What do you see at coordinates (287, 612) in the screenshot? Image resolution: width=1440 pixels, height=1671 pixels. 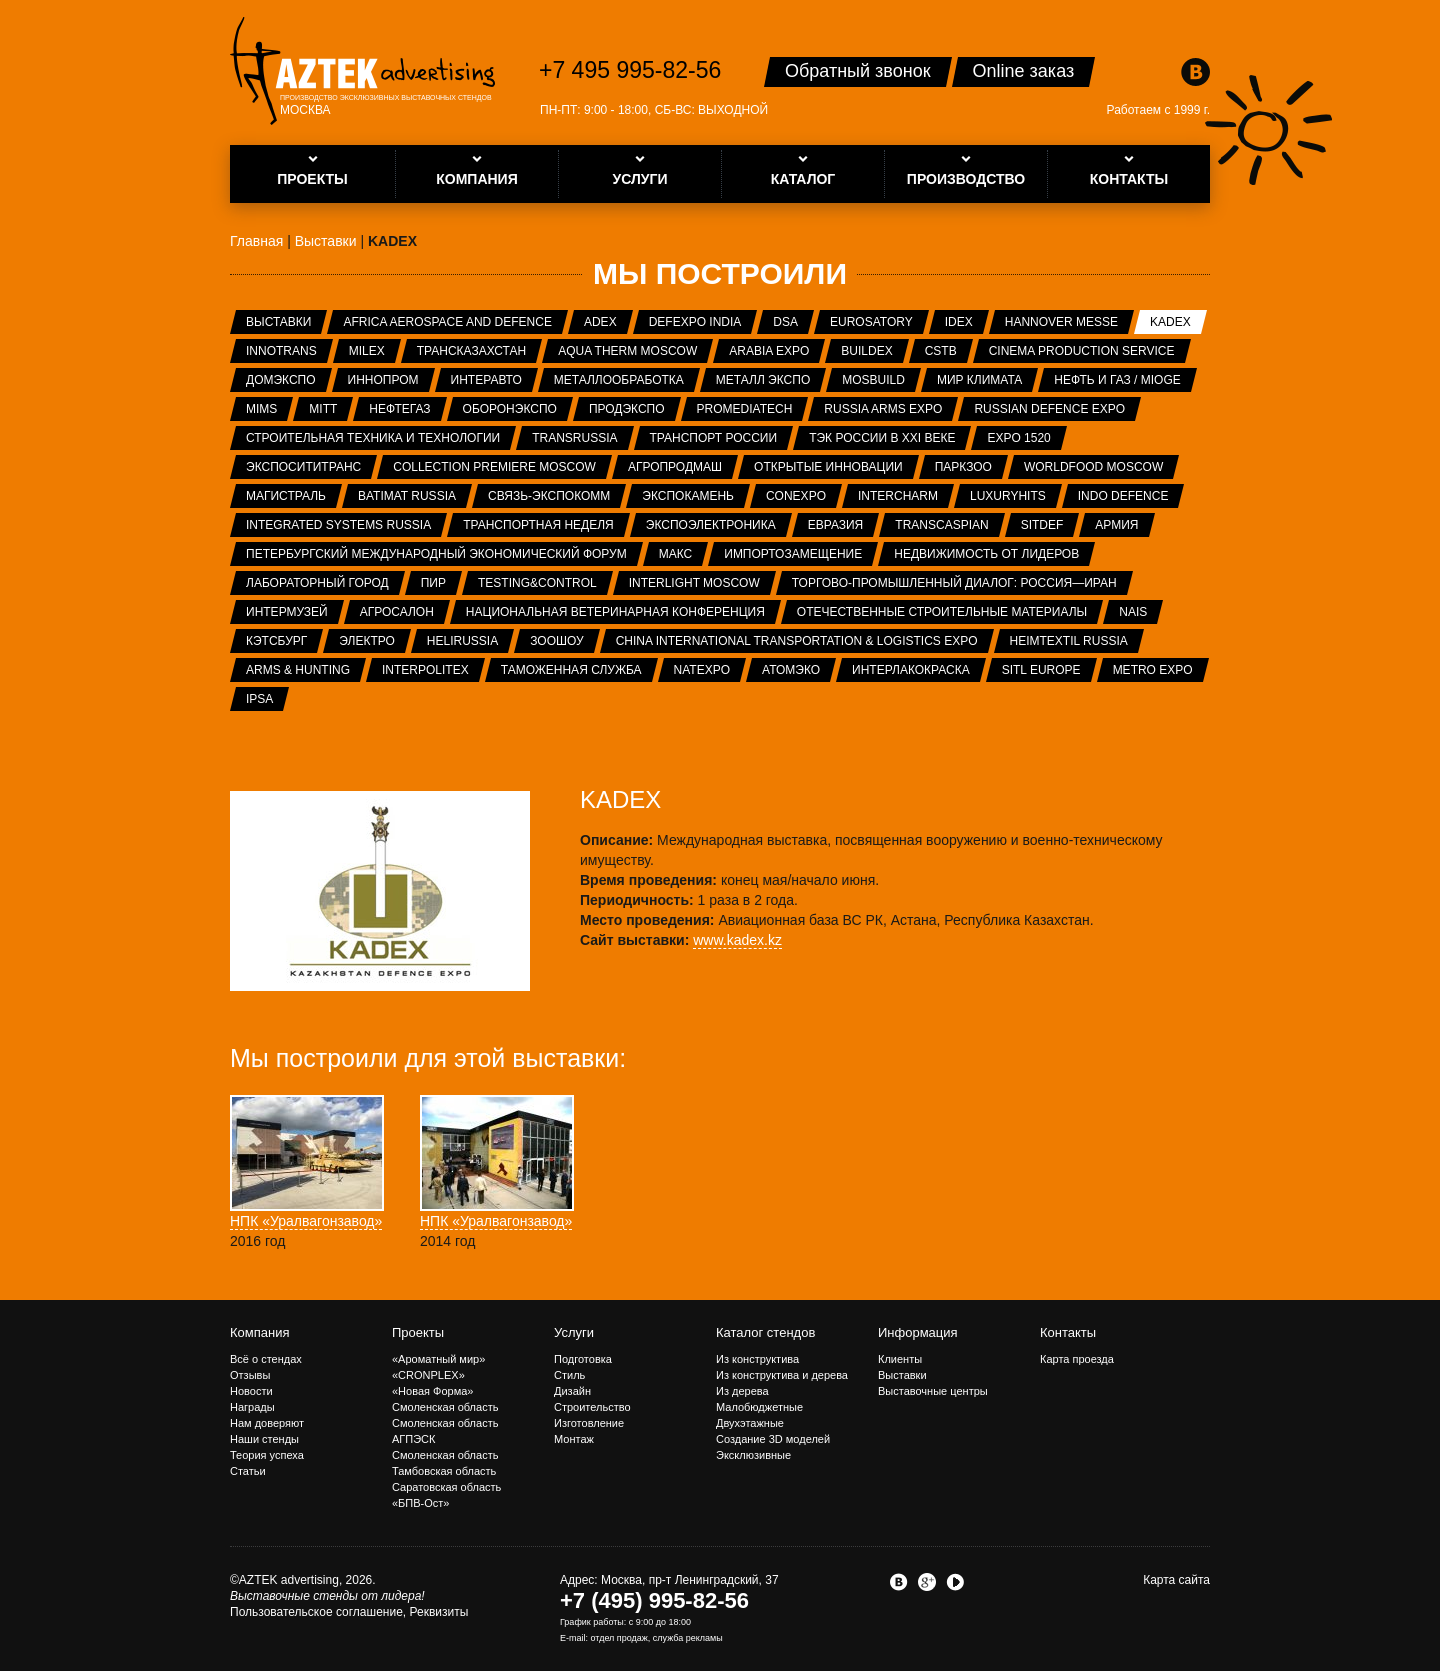 I see `Интермузей` at bounding box center [287, 612].